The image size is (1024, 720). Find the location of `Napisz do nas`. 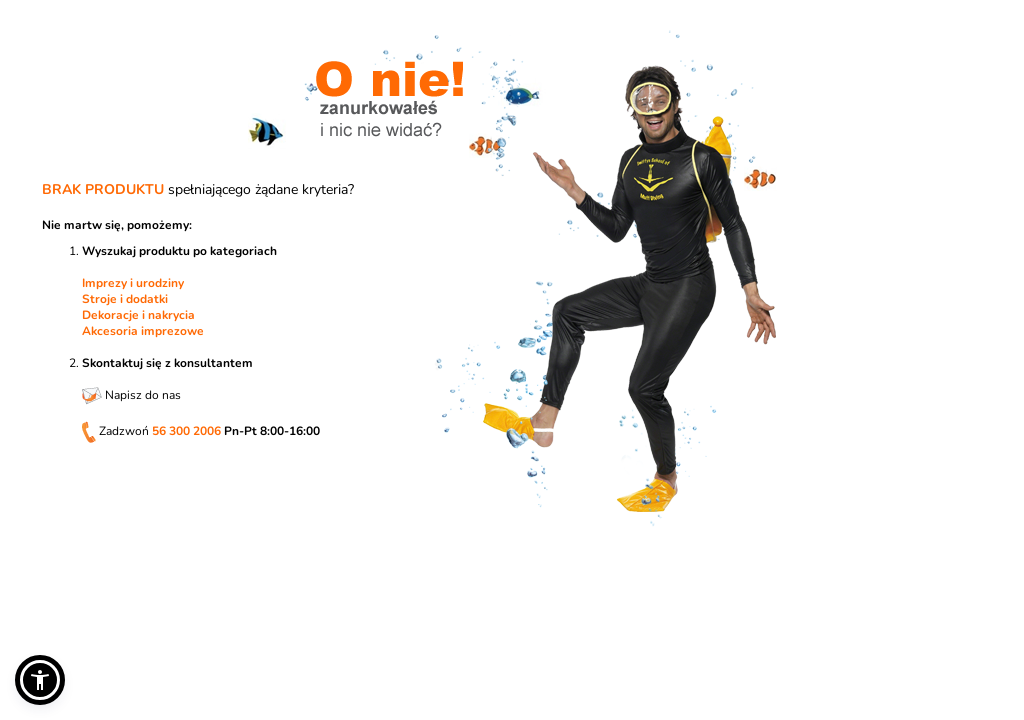

Napisz do nas is located at coordinates (131, 395).